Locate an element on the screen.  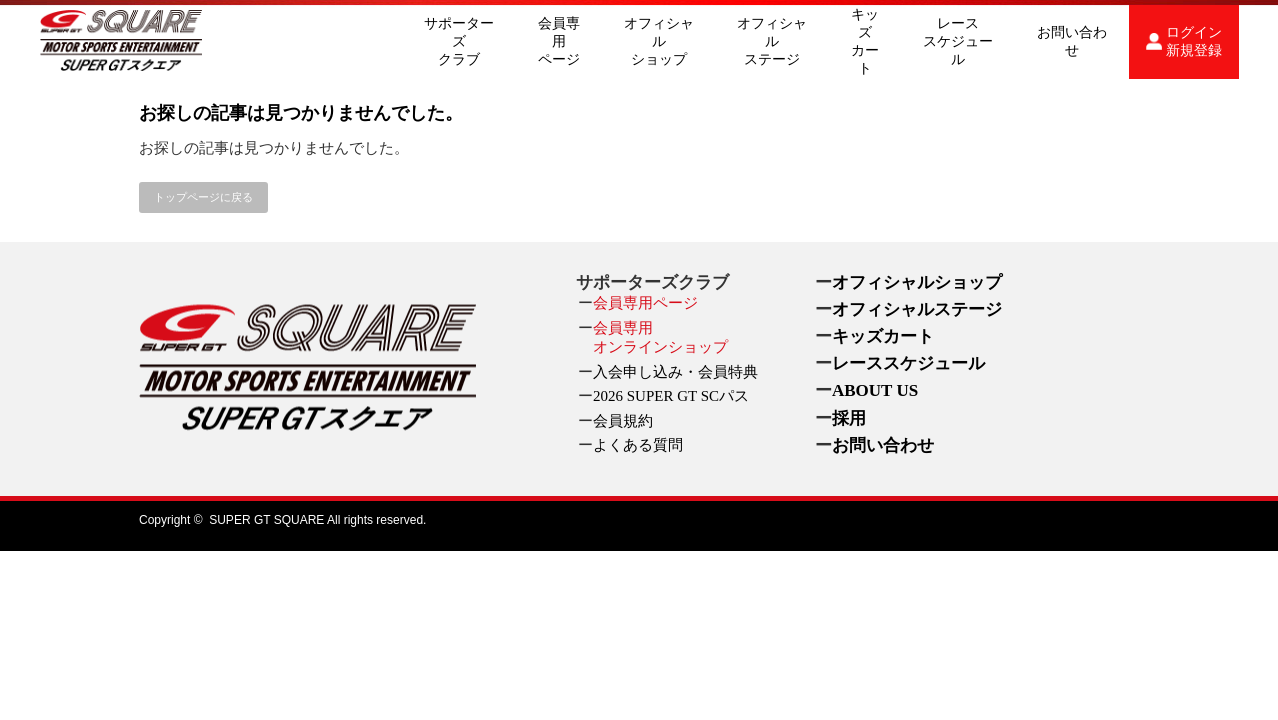
採用 is located at coordinates (849, 418).